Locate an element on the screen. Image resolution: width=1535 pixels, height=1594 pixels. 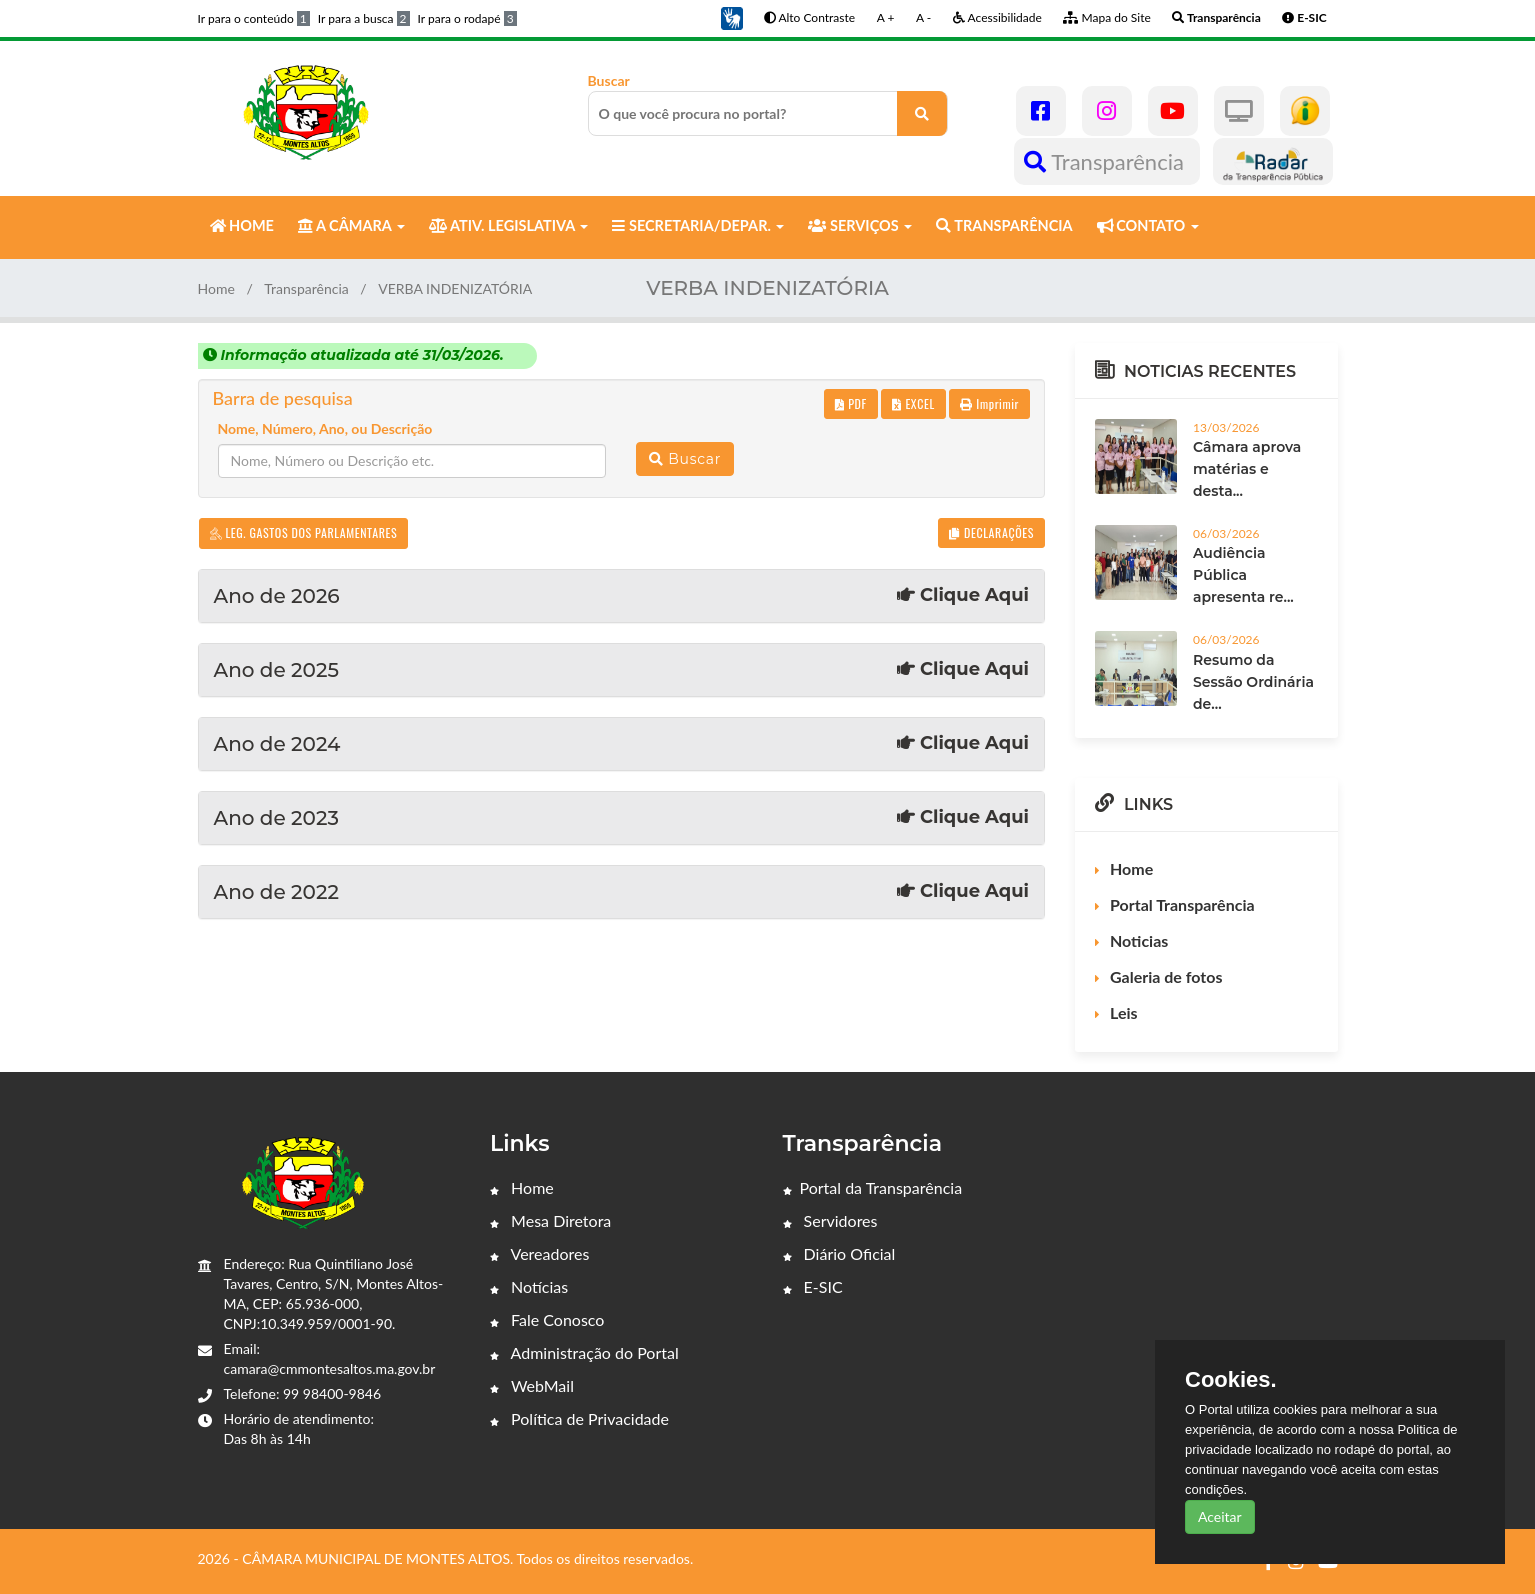
A CÂMARA [button] is located at coordinates (351, 225).